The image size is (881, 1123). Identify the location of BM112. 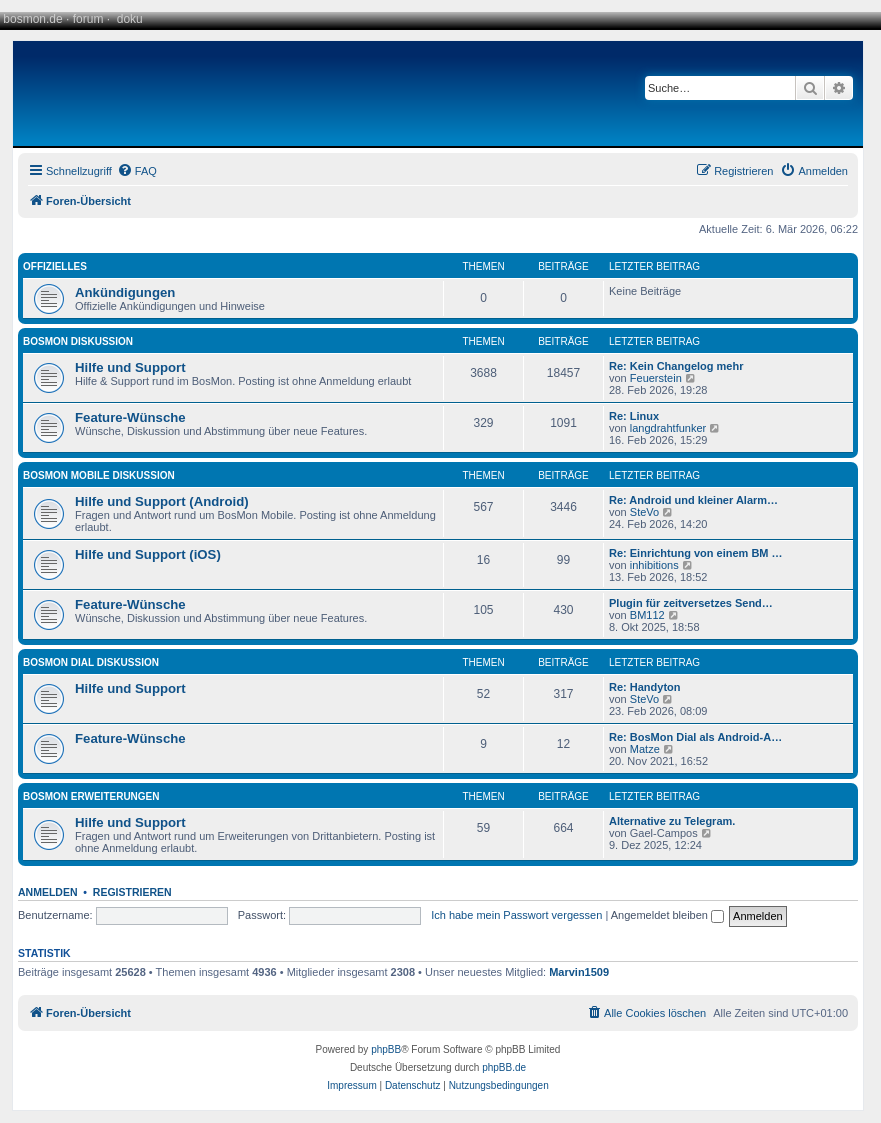
(647, 615).